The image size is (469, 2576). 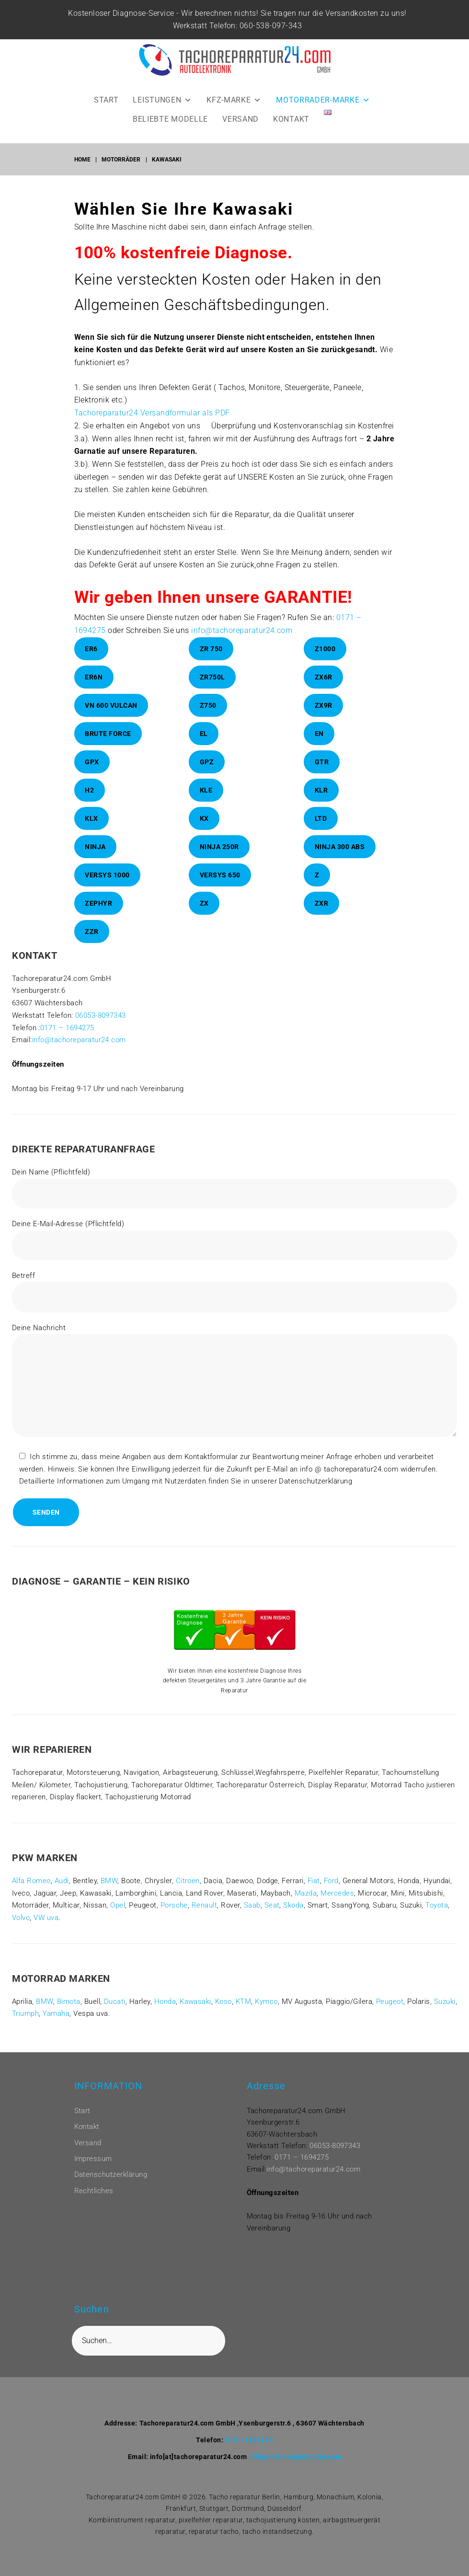 I want to click on GTR, so click(x=322, y=775).